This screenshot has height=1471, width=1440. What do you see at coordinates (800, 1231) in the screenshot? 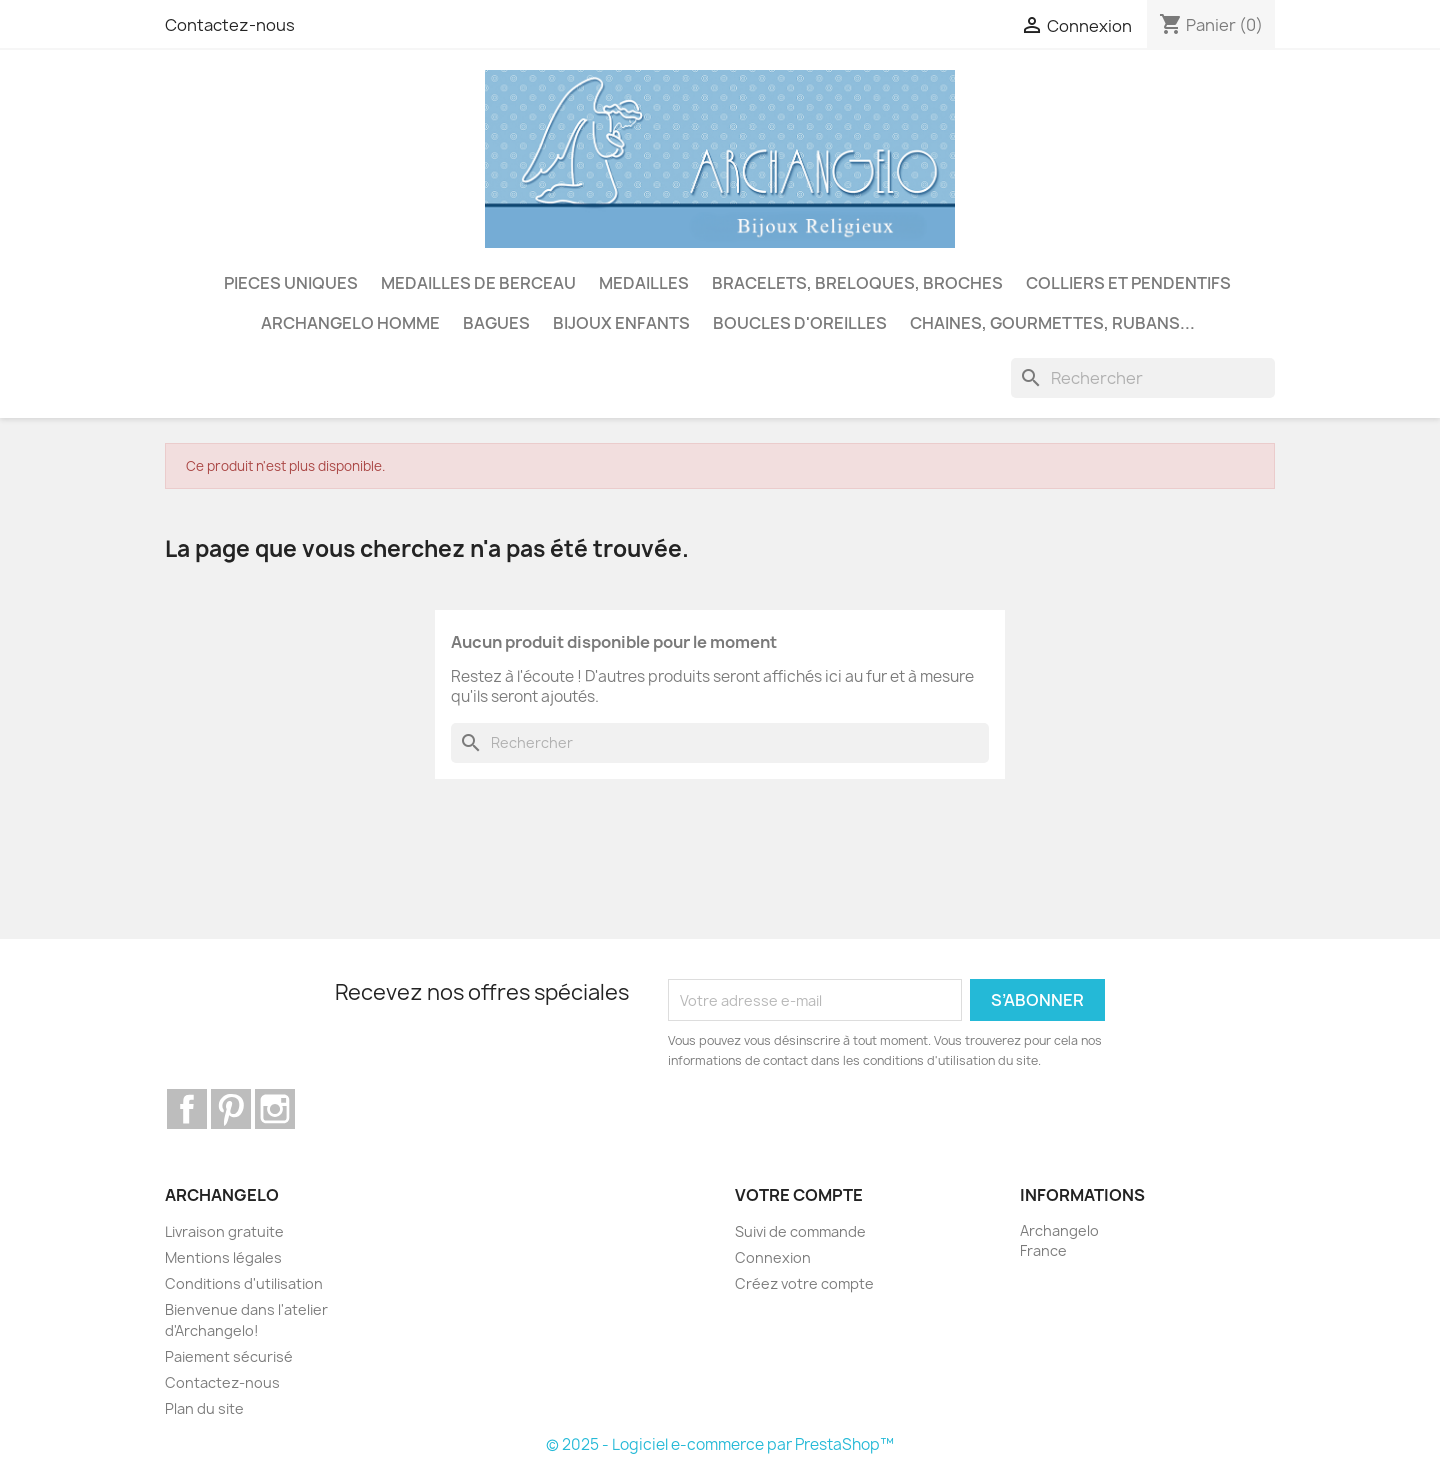
I see `Suivi de commande` at bounding box center [800, 1231].